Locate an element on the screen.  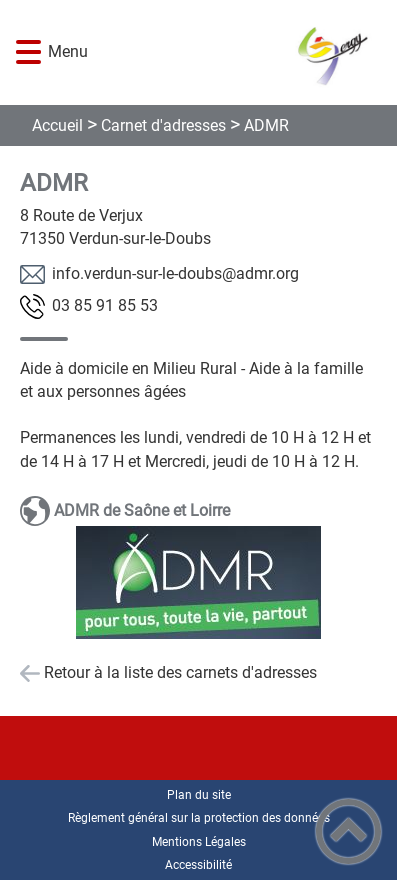
gro.rmda@sbuod-el-rus-nudrev.ofni is located at coordinates (175, 273).